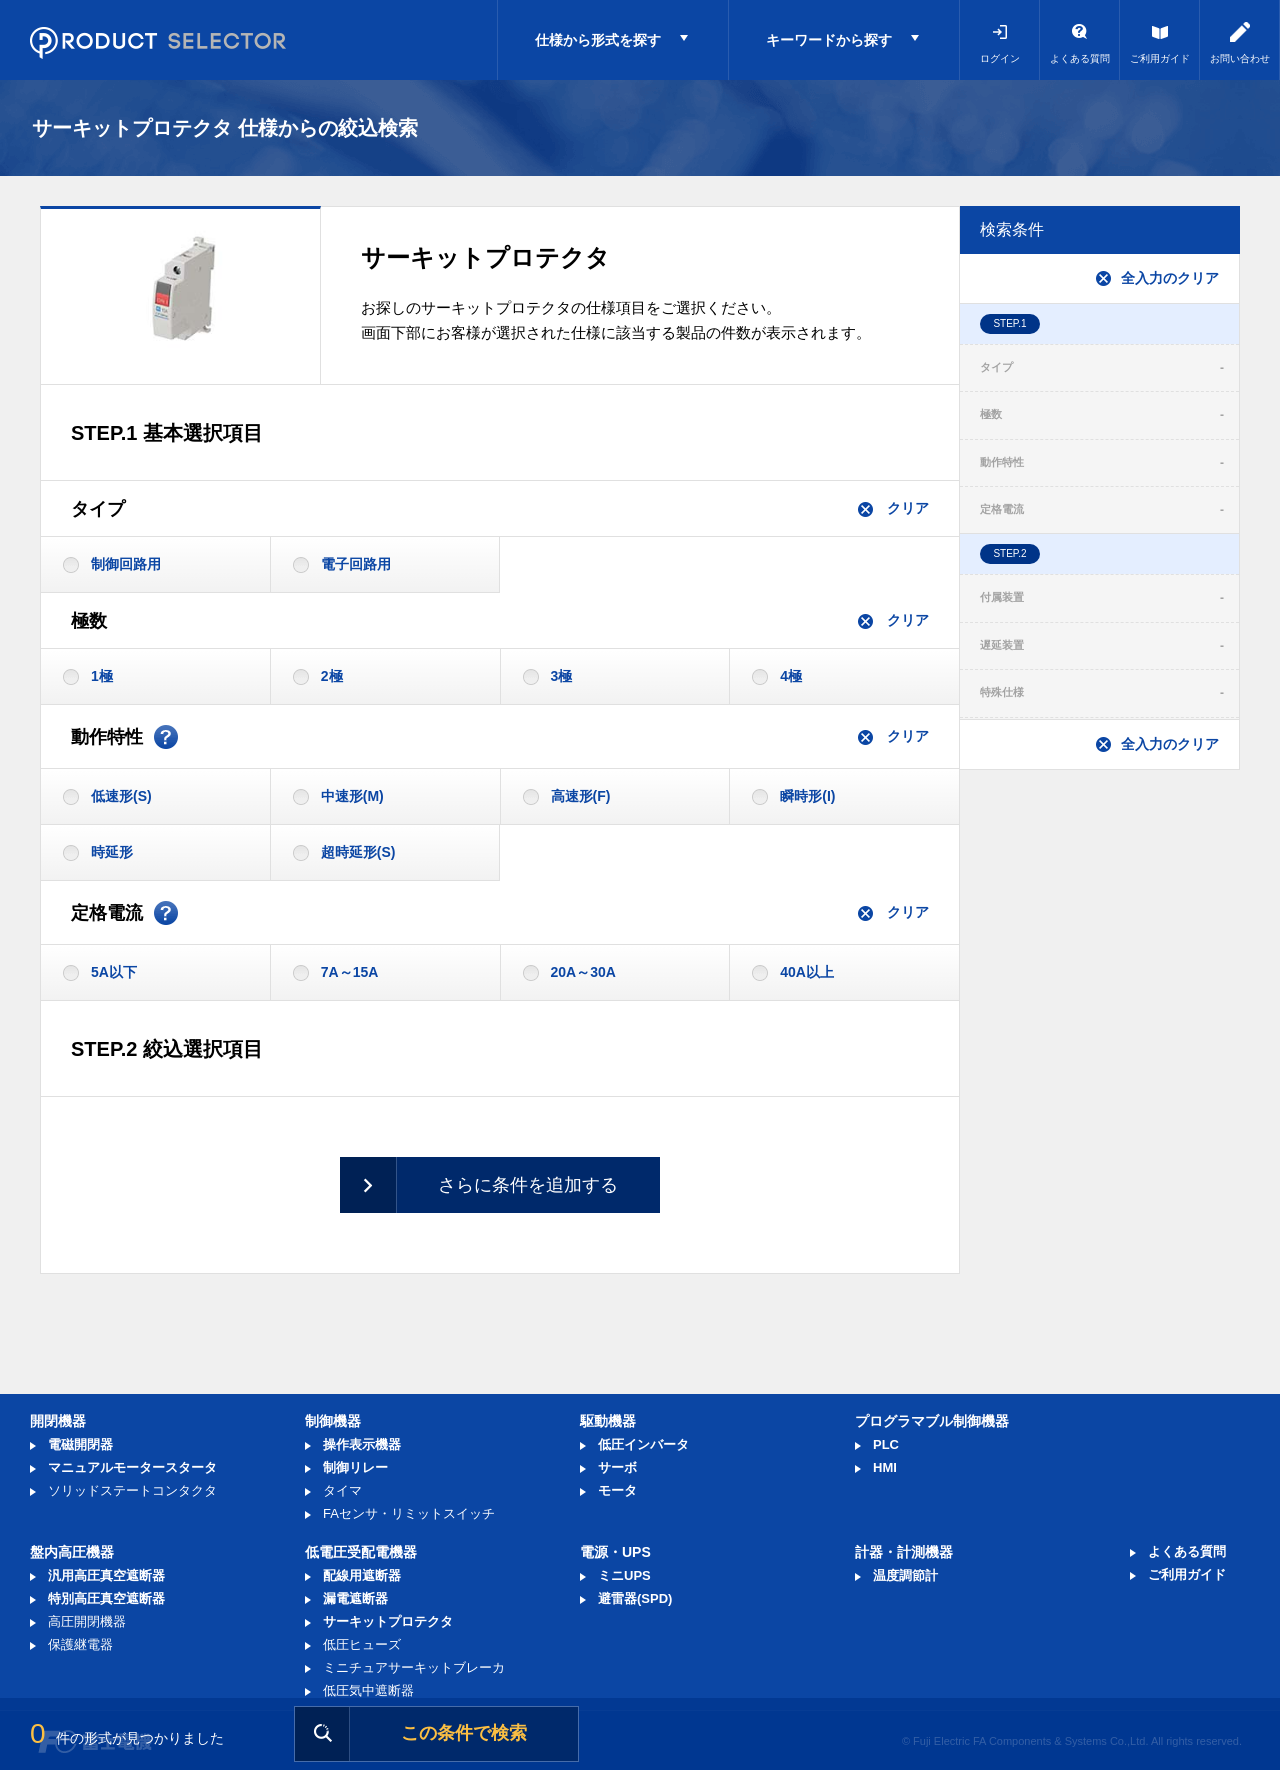 The image size is (1280, 1770). What do you see at coordinates (355, 1598) in the screenshot?
I see `漏電遮断器` at bounding box center [355, 1598].